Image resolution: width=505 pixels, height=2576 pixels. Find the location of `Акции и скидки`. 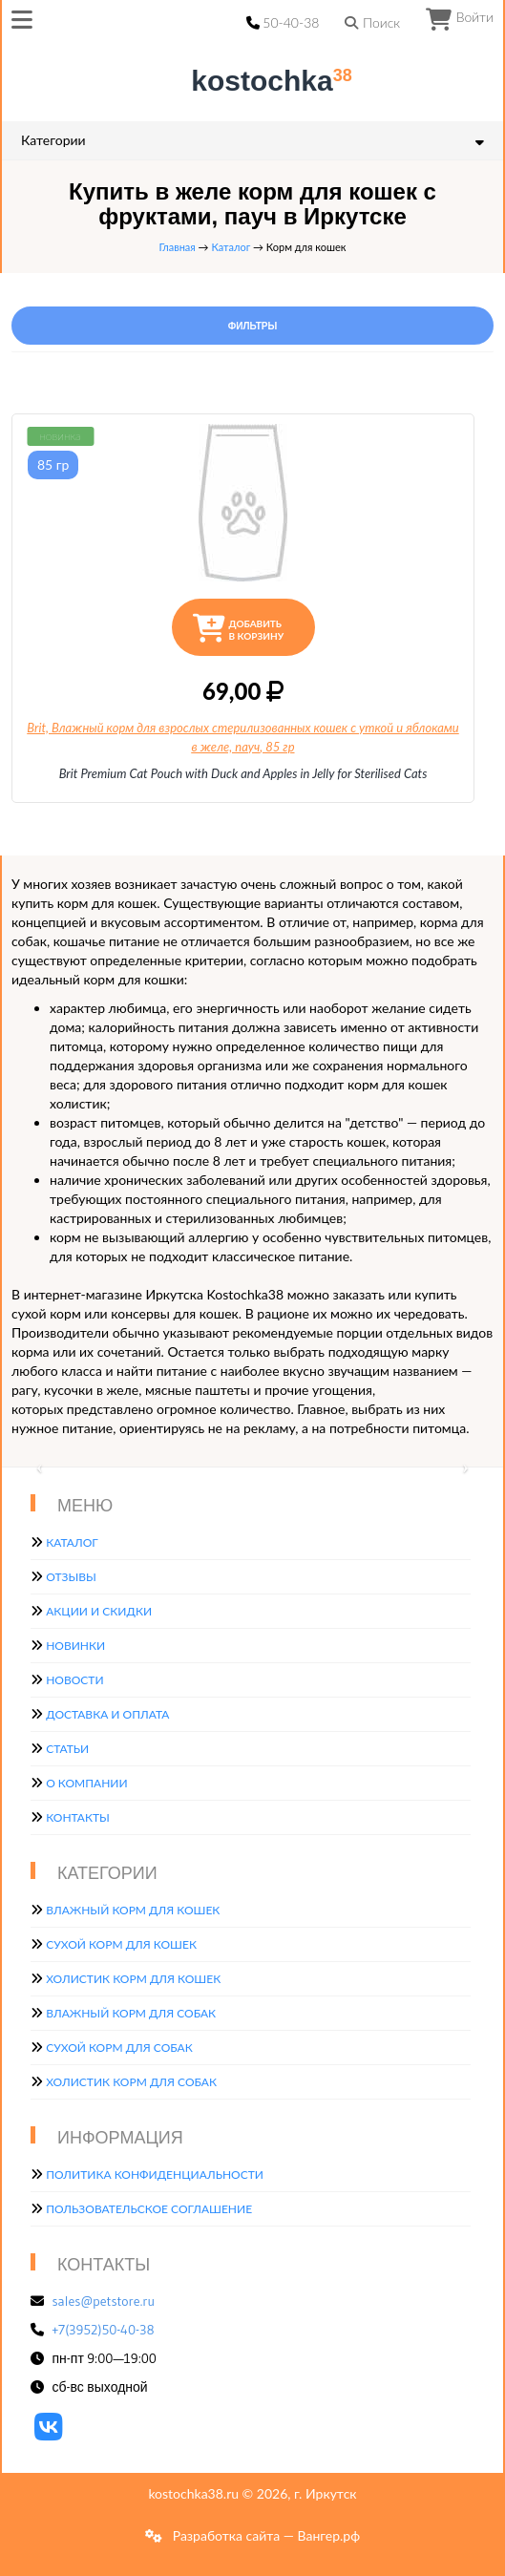

Акции и скидки is located at coordinates (99, 1611).